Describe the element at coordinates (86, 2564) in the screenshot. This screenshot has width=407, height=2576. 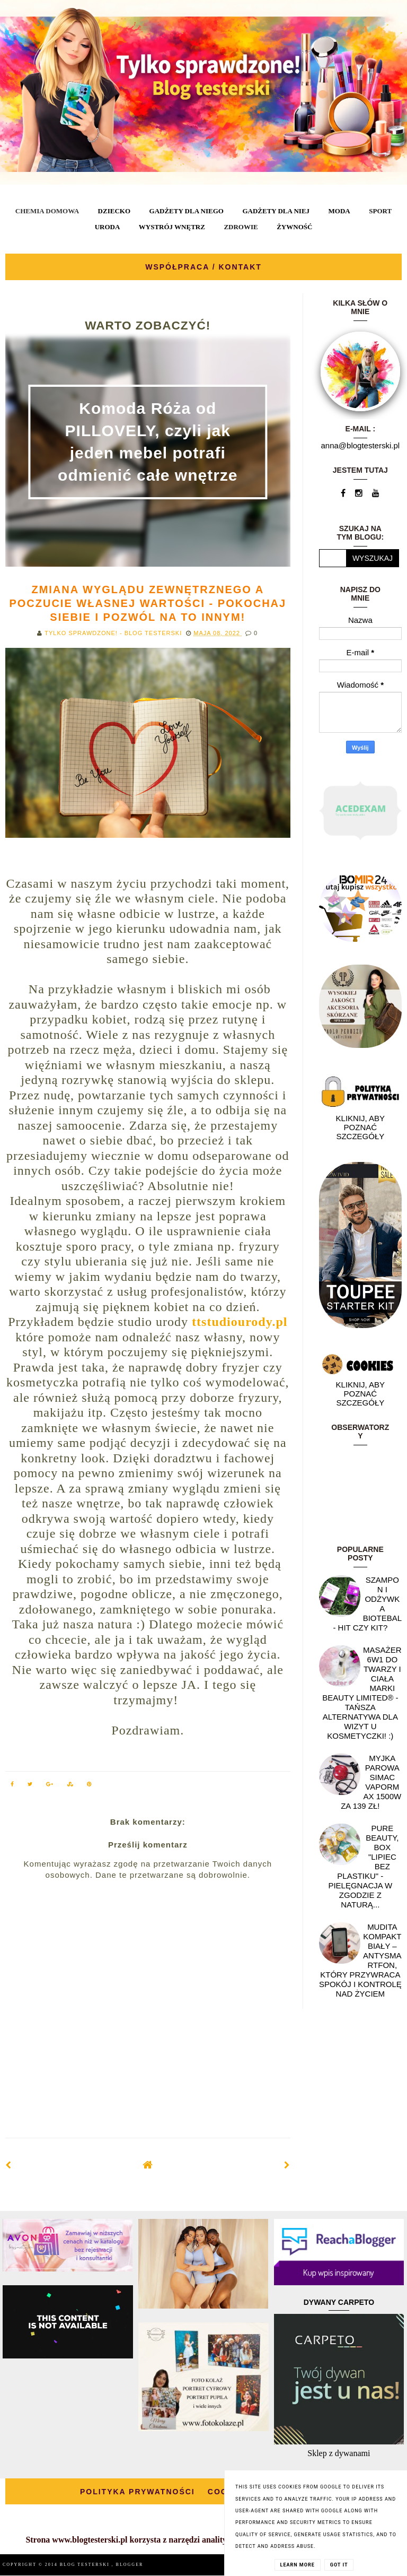
I see `BLOG TESTERSKI` at that location.